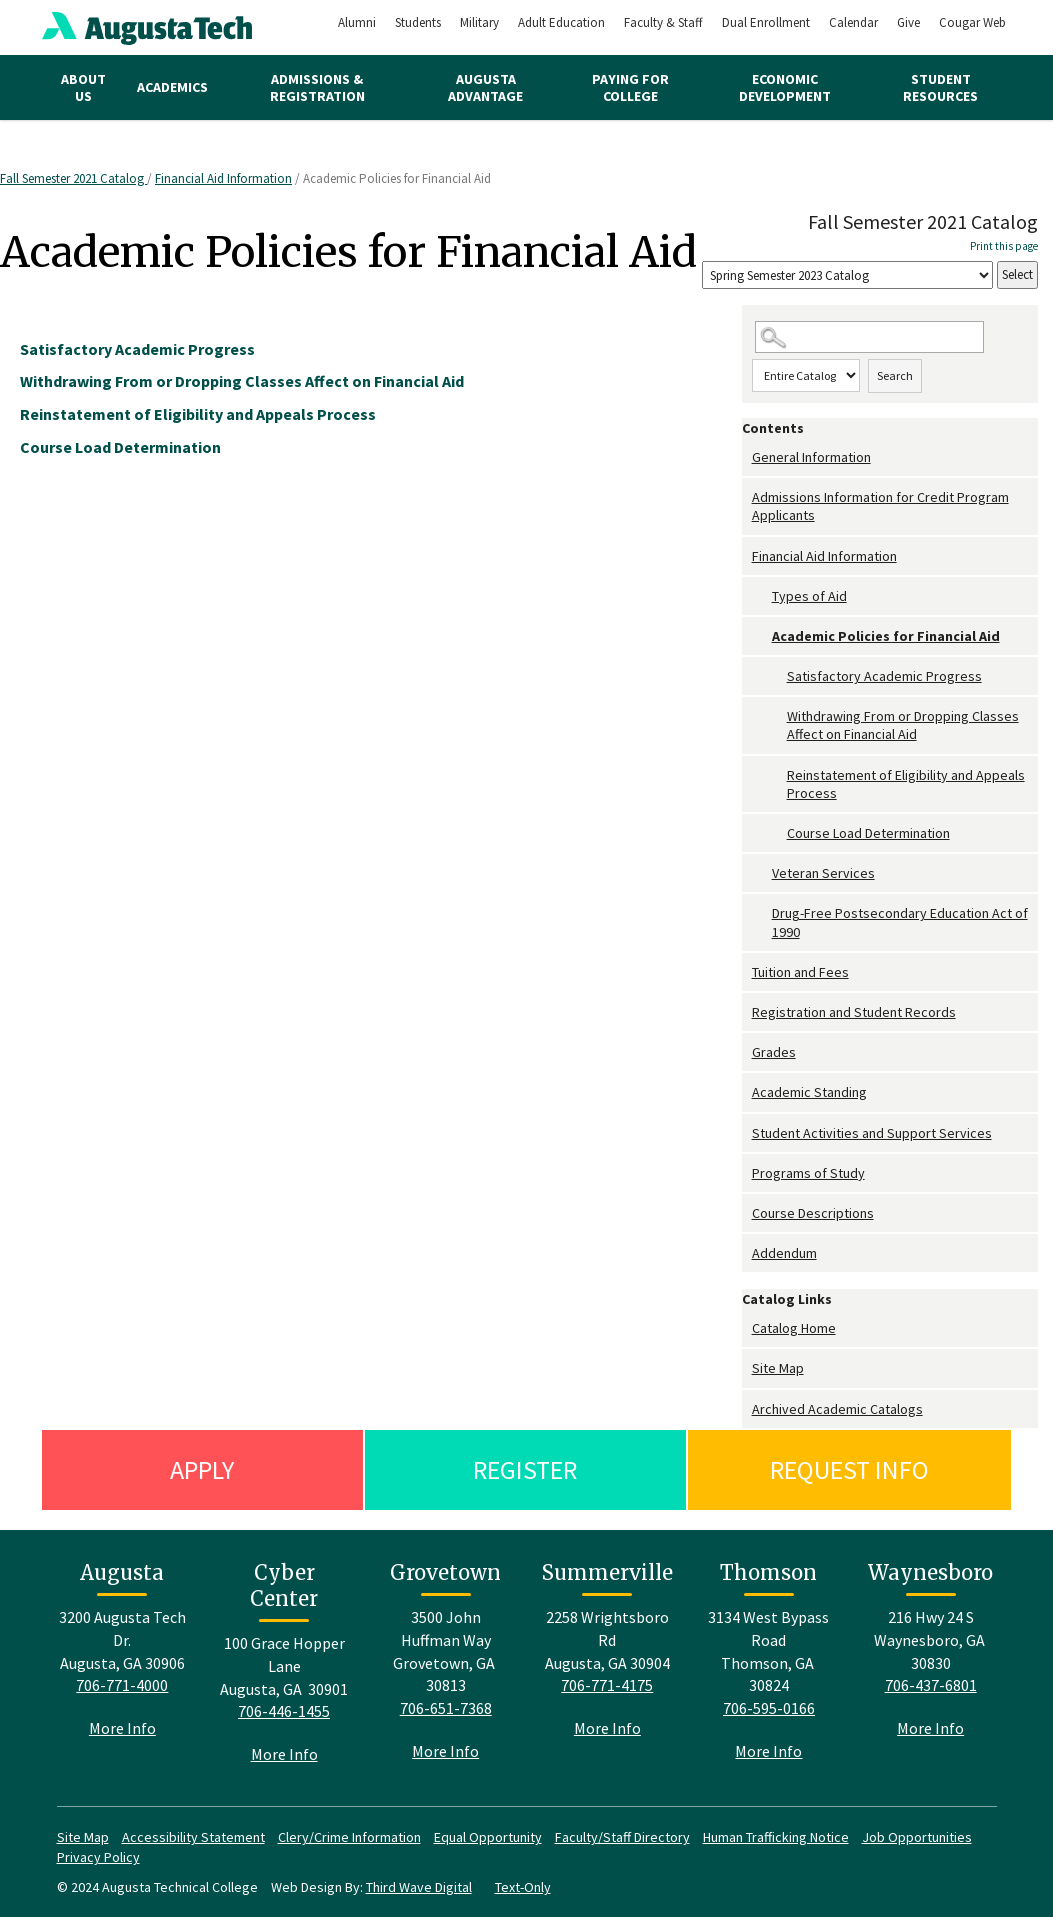 This screenshot has height=1917, width=1053. I want to click on Third Wave Digital, so click(419, 1887).